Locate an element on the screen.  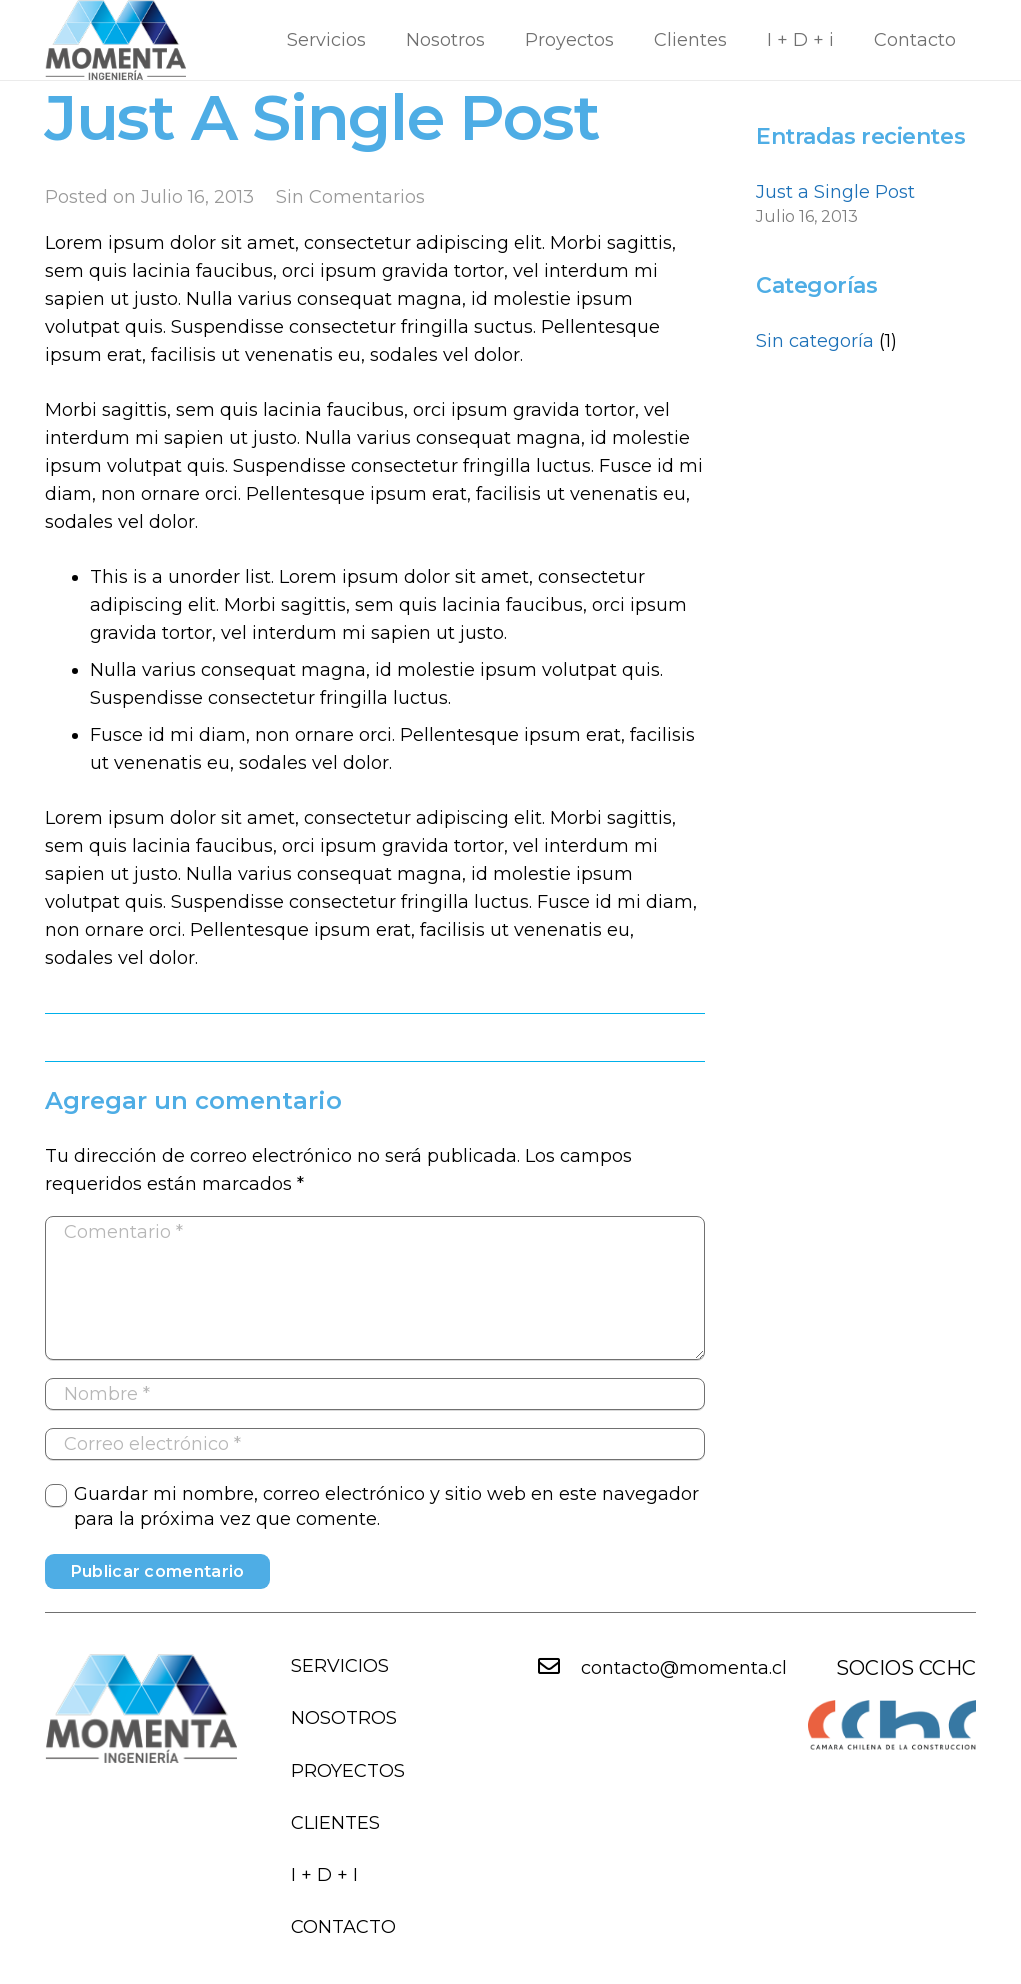
Sin categoría is located at coordinates (815, 341).